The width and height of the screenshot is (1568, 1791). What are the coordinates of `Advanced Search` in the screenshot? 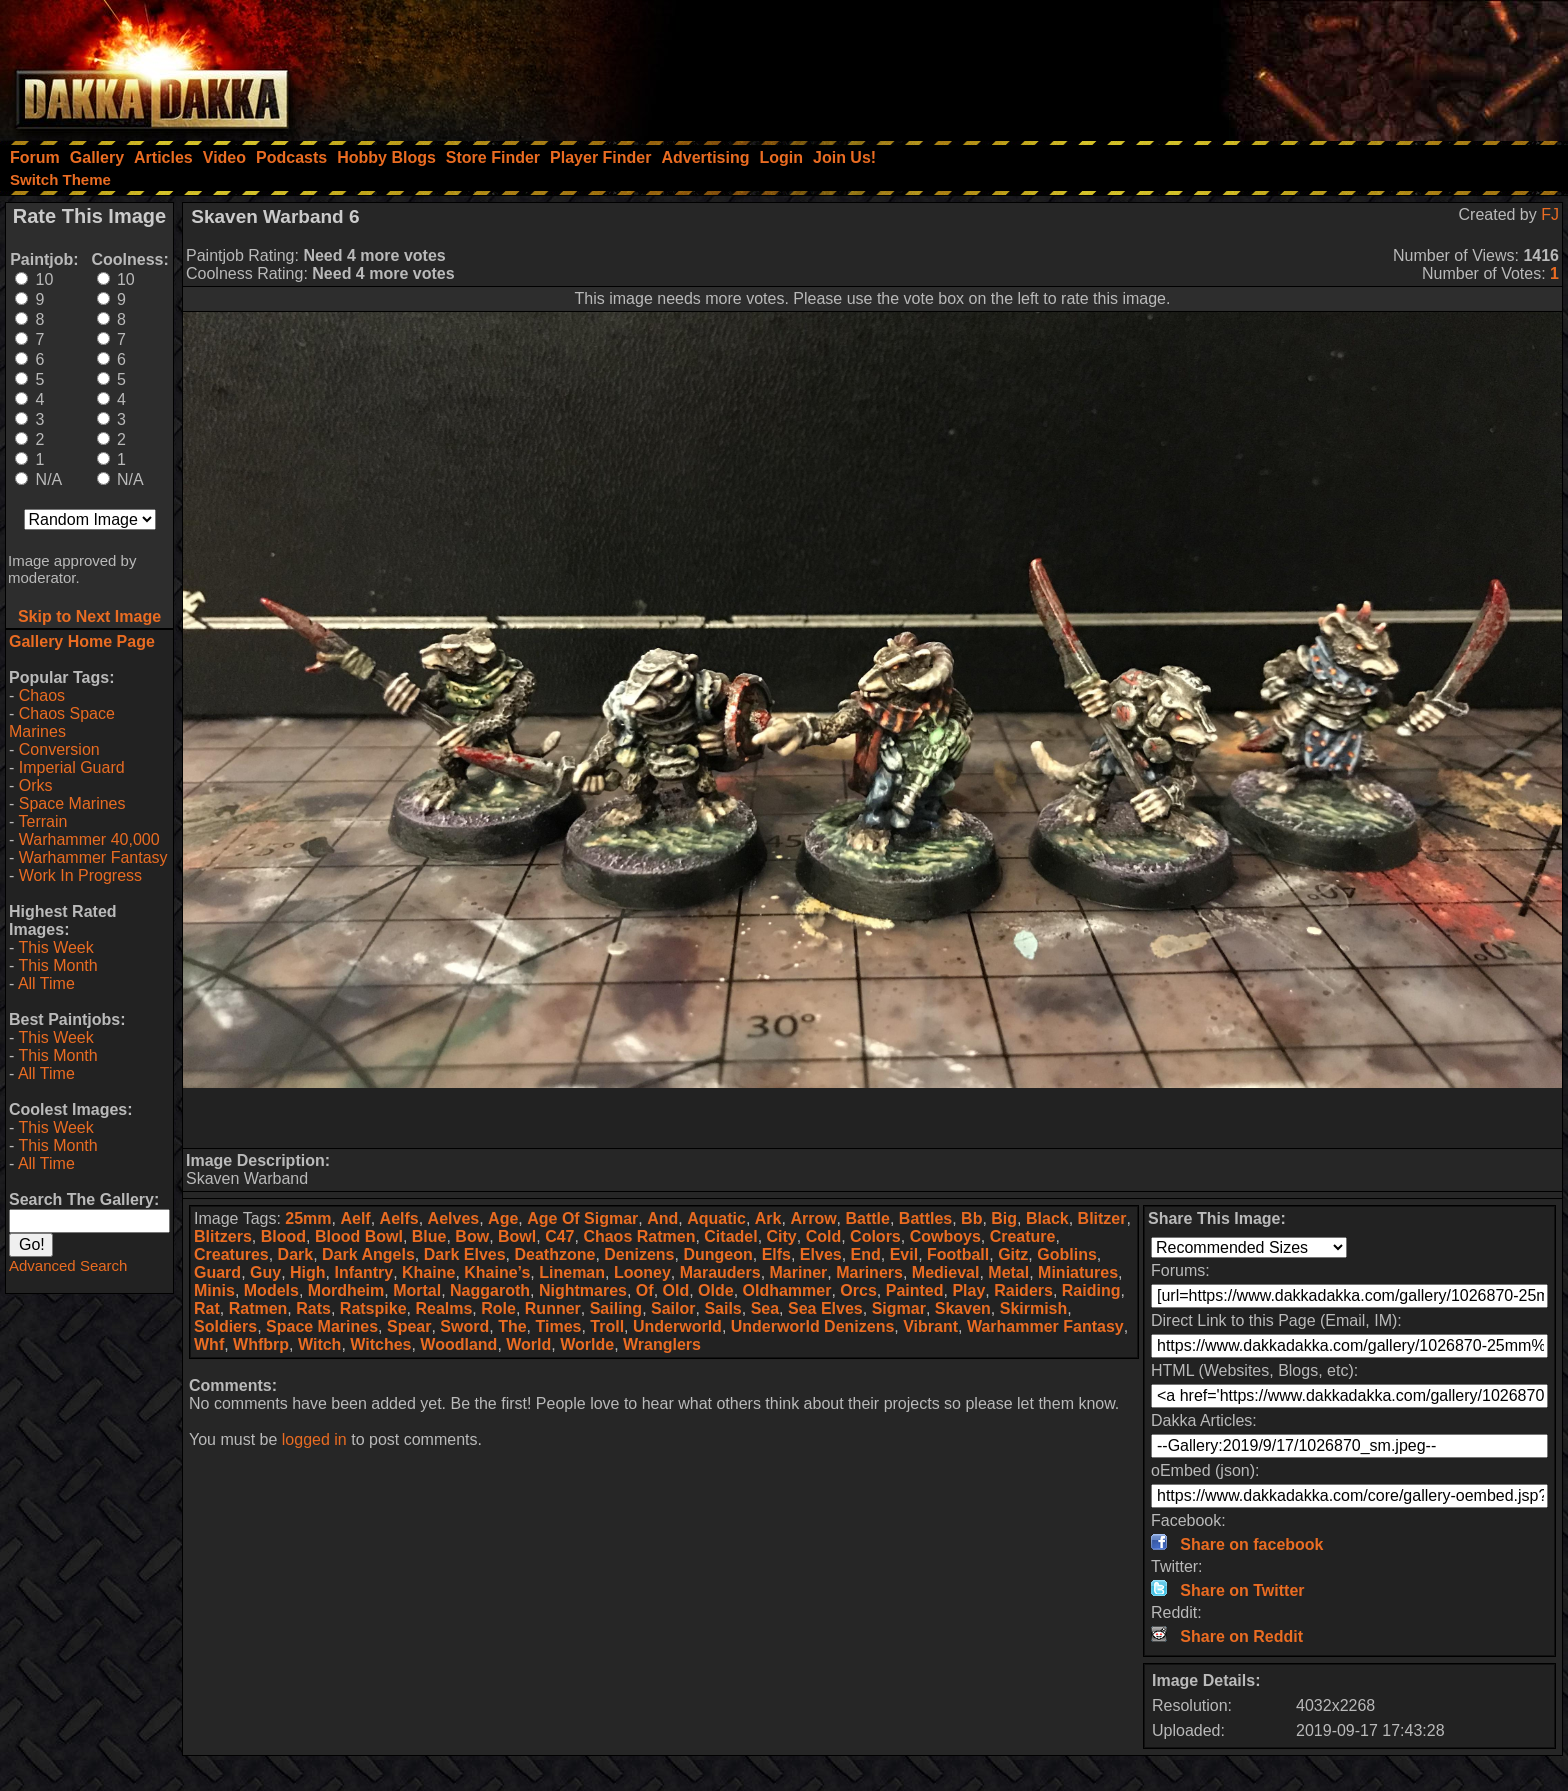 It's located at (68, 1265).